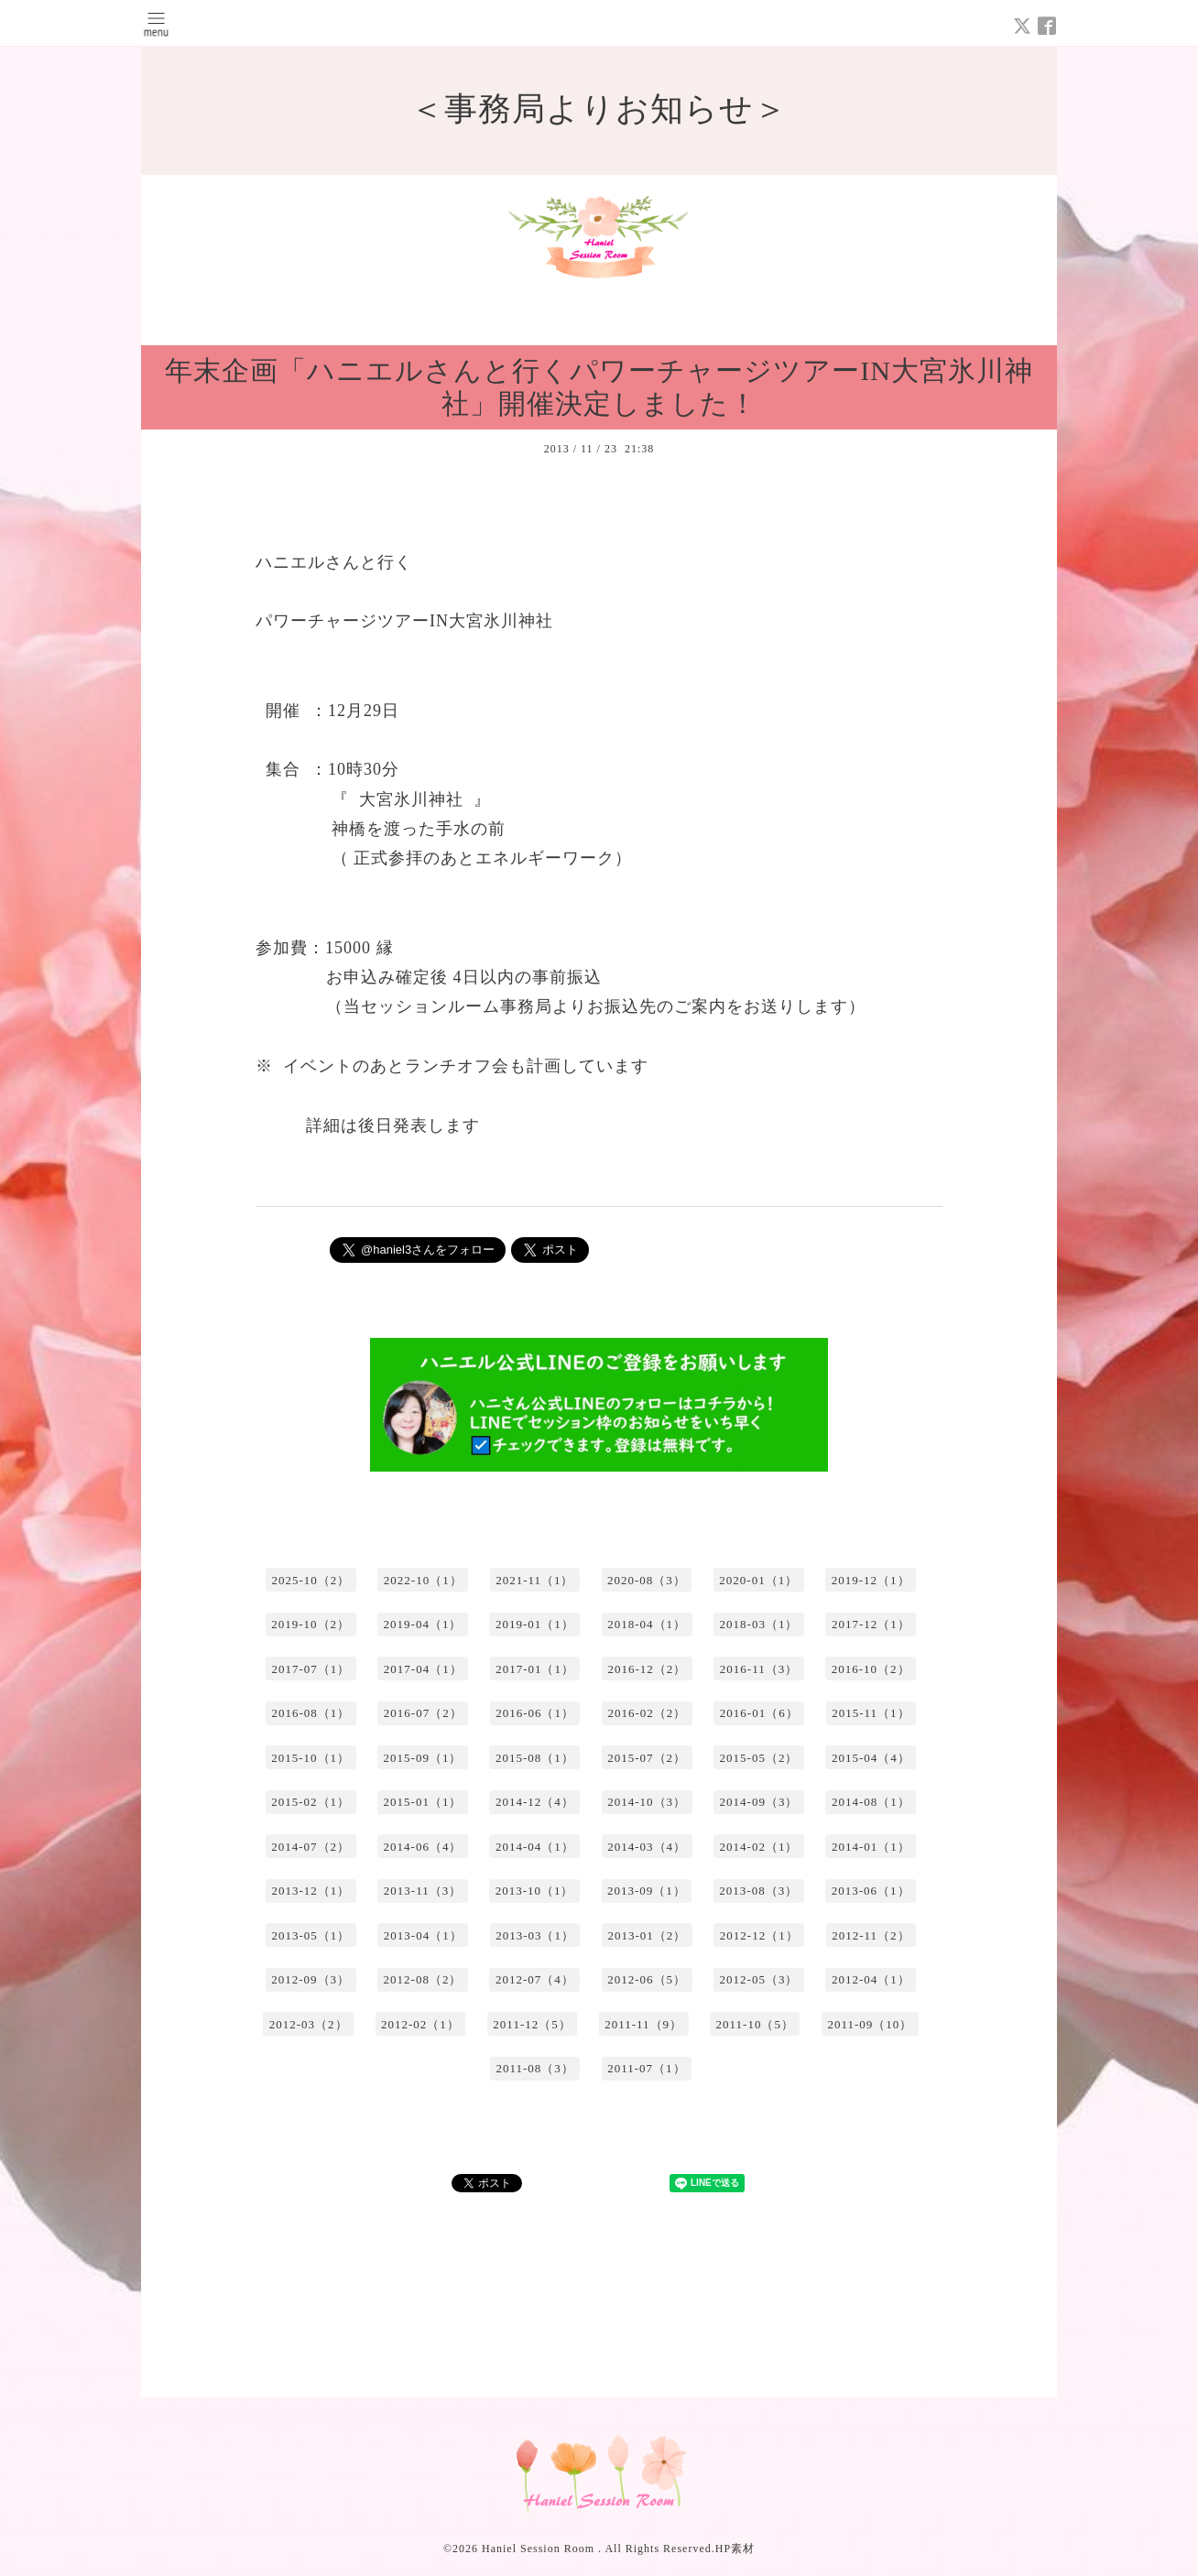 The height and width of the screenshot is (2576, 1198). What do you see at coordinates (869, 2024) in the screenshot?
I see `2011-09（10）` at bounding box center [869, 2024].